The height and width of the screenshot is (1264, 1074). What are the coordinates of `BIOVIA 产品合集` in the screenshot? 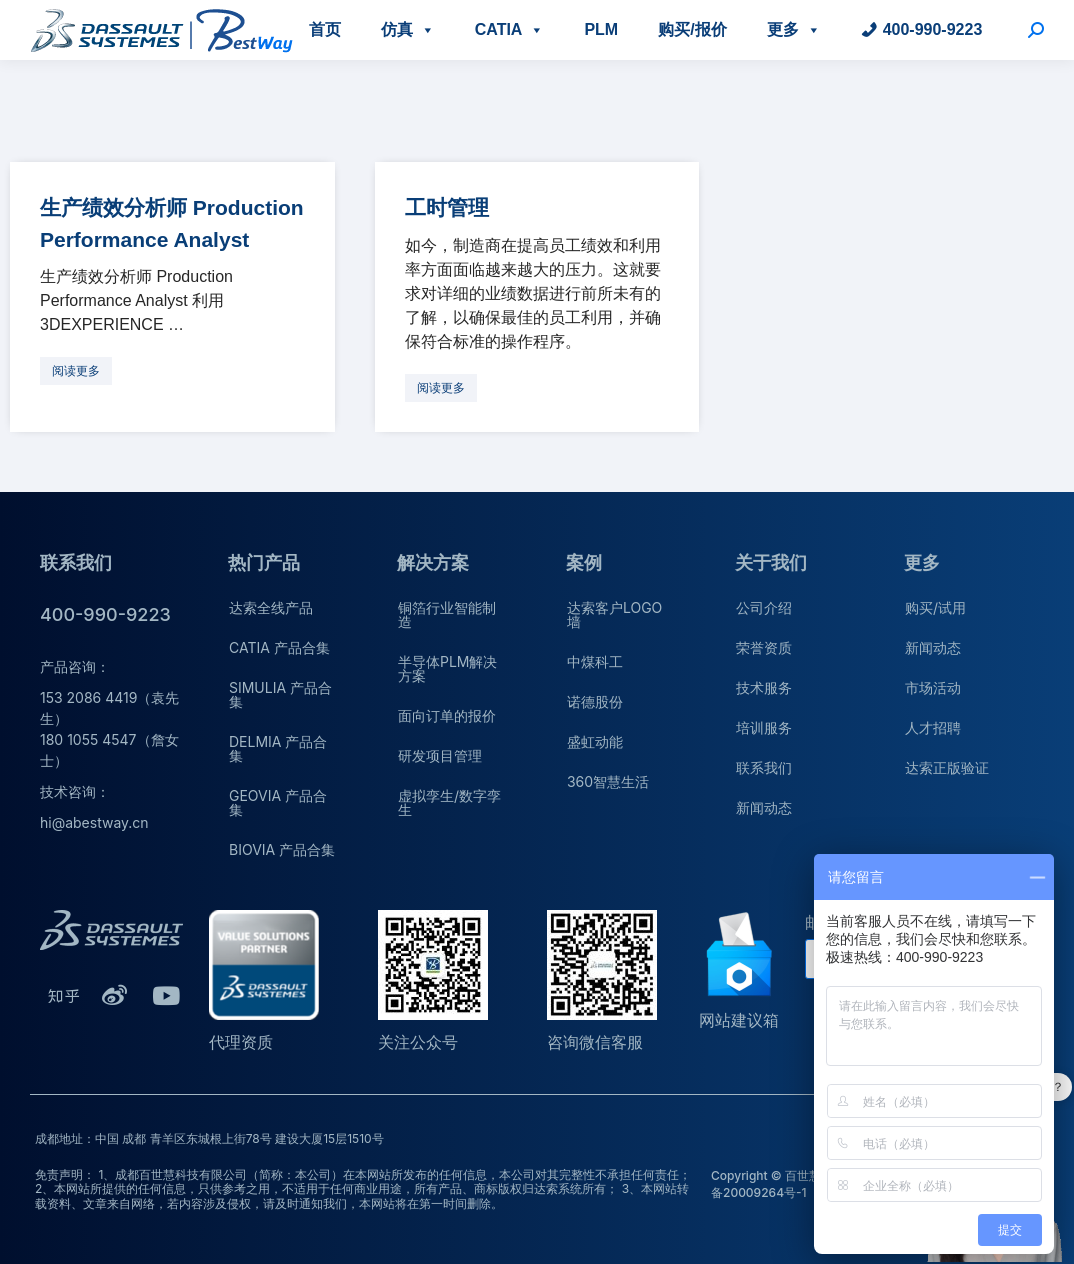 It's located at (282, 849).